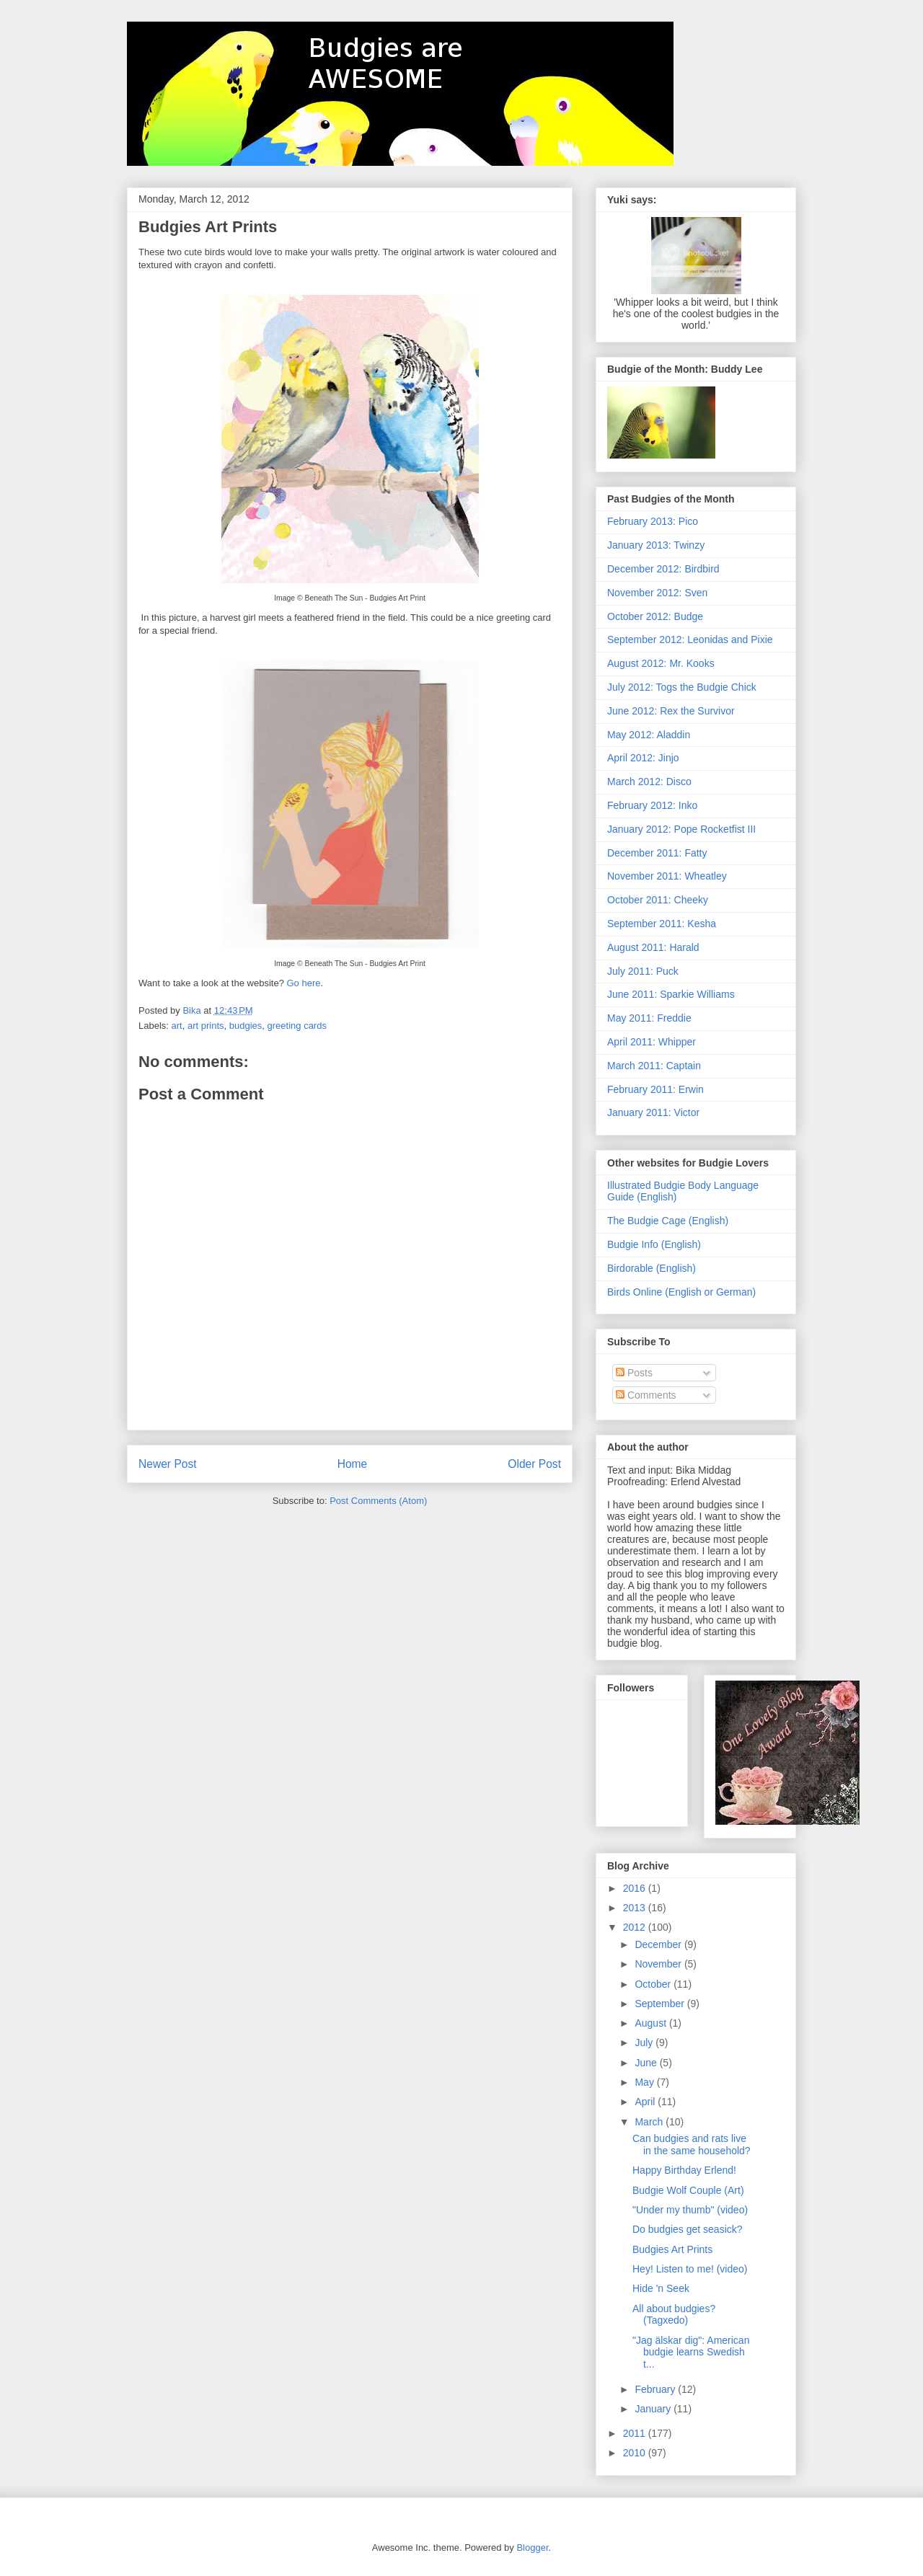  Describe the element at coordinates (684, 2170) in the screenshot. I see `Happy Birthday Erlend!` at that location.